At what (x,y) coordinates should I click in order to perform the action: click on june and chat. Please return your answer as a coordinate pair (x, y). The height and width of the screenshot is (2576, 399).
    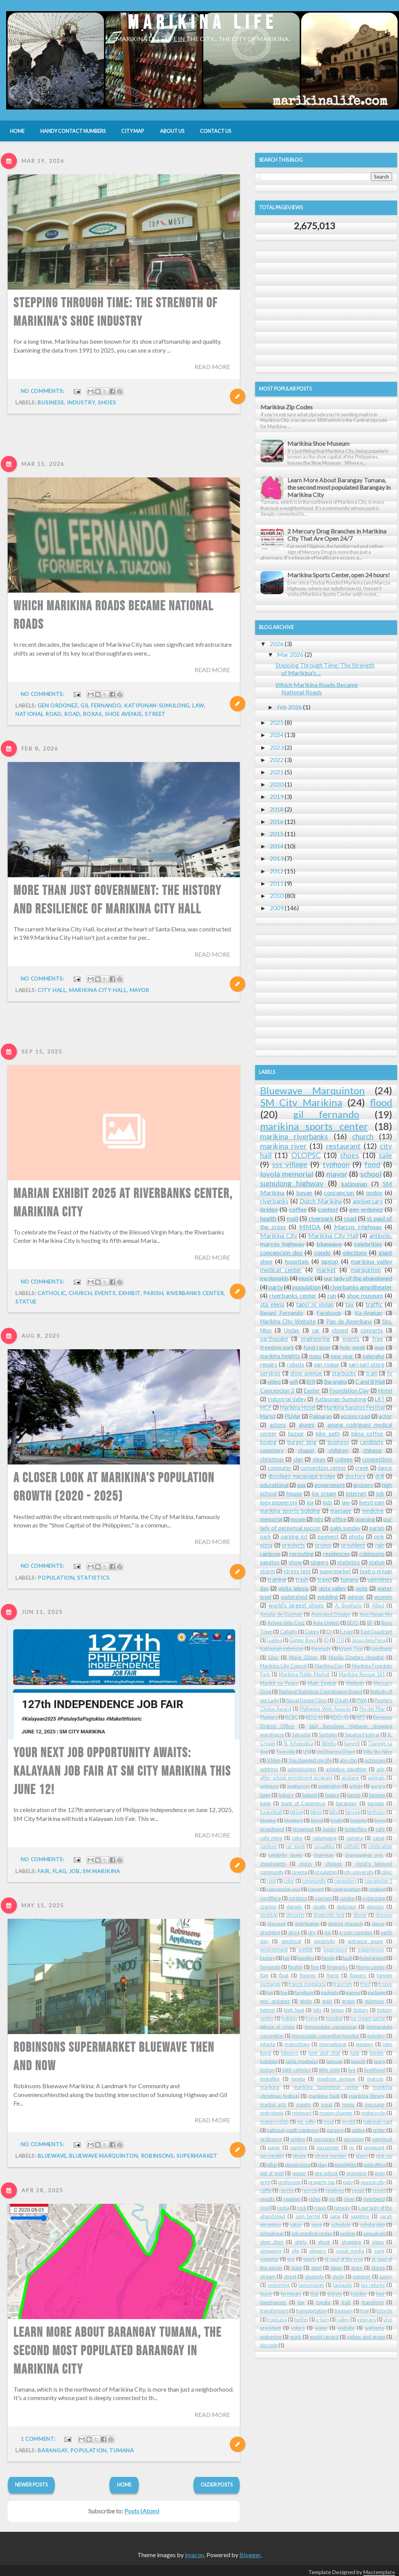
    Looking at the image, I should click on (324, 2053).